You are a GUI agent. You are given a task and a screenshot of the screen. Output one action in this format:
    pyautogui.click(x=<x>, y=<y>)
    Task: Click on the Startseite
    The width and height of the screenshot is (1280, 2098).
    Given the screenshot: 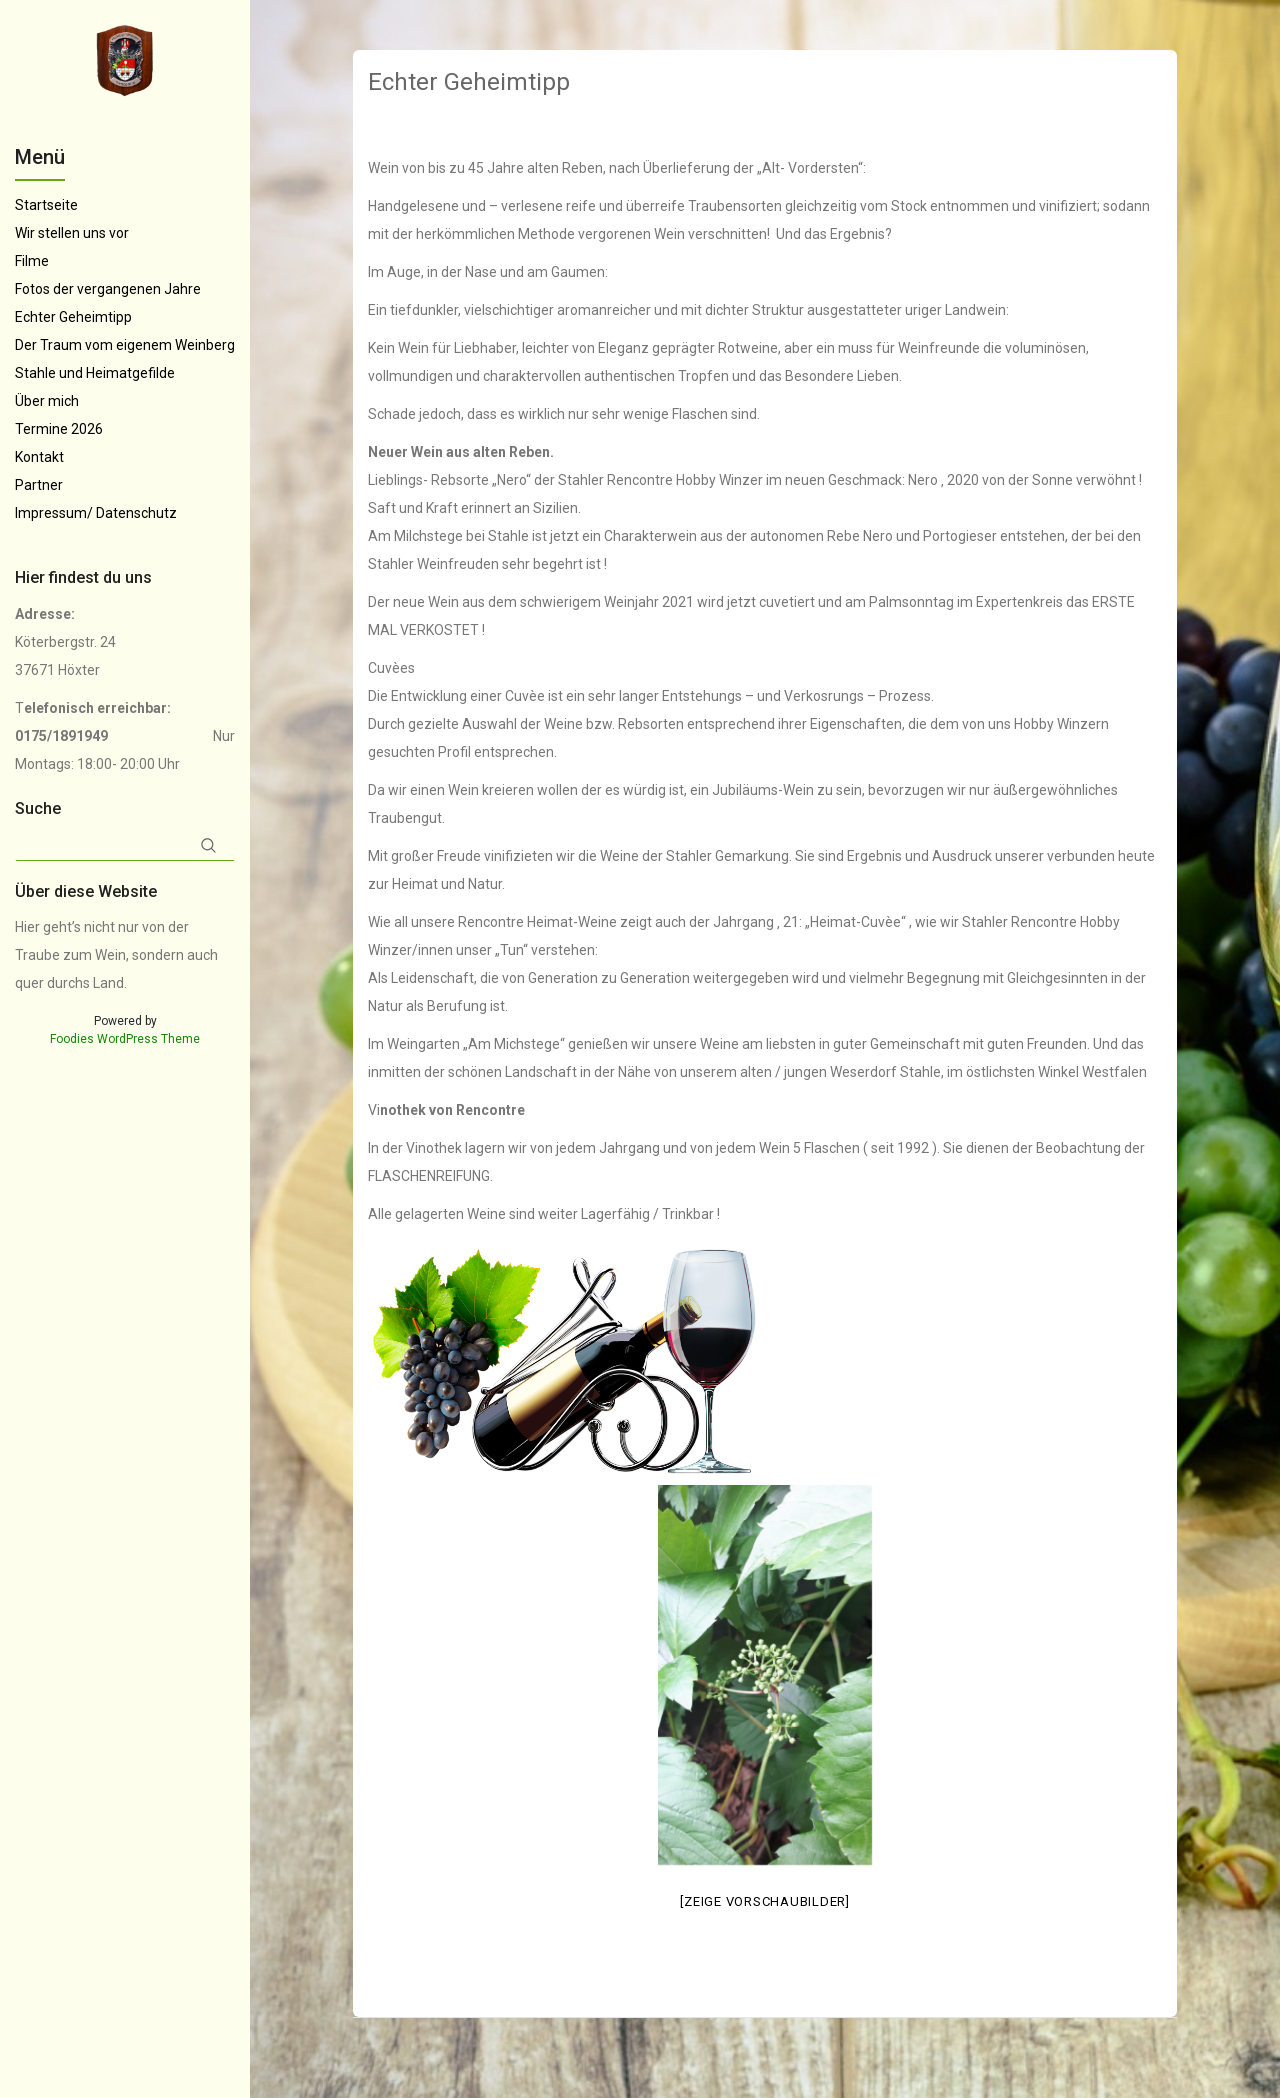 What is the action you would take?
    pyautogui.click(x=46, y=205)
    